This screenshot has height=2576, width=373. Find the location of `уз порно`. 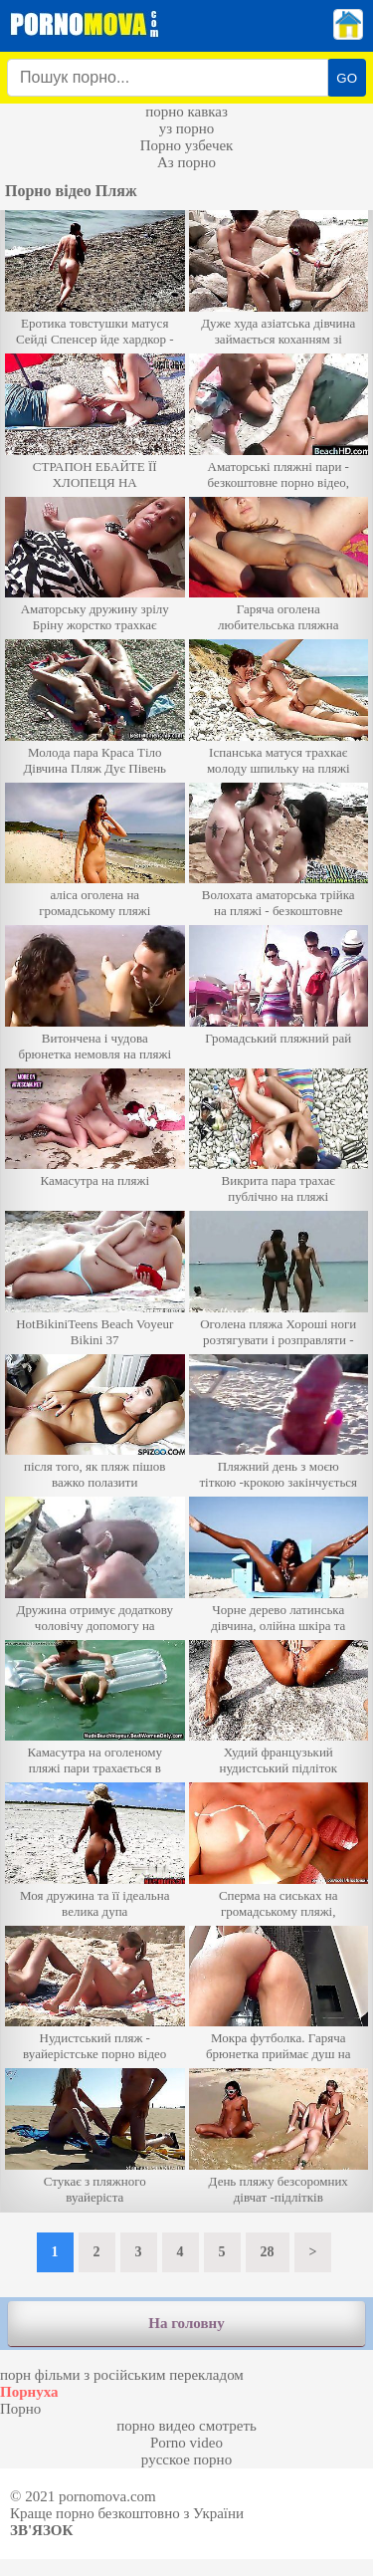

уз порно is located at coordinates (187, 128).